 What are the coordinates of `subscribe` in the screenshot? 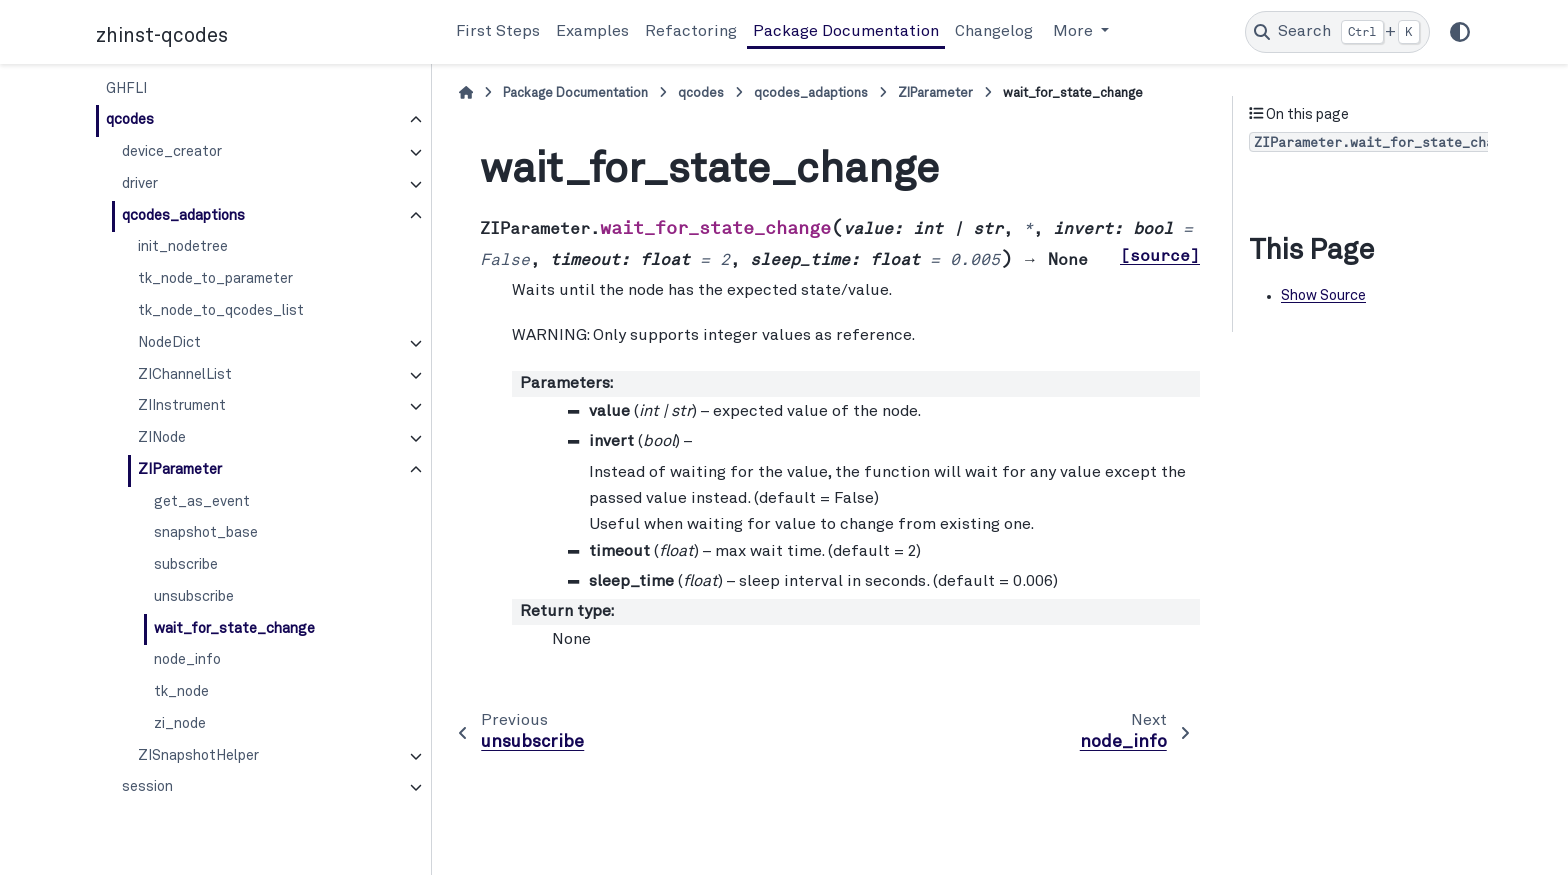 It's located at (186, 565).